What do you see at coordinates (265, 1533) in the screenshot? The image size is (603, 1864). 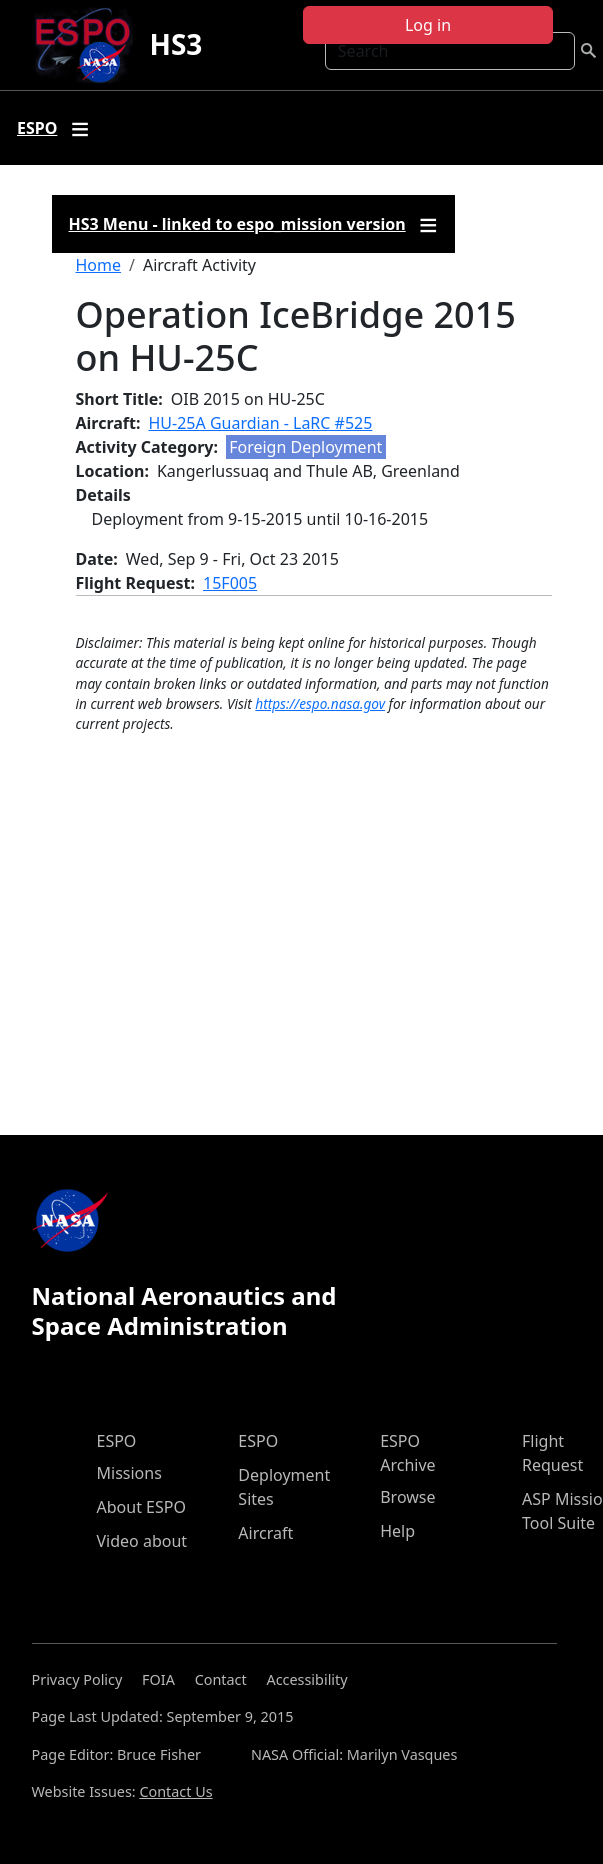 I see `Aircraft` at bounding box center [265, 1533].